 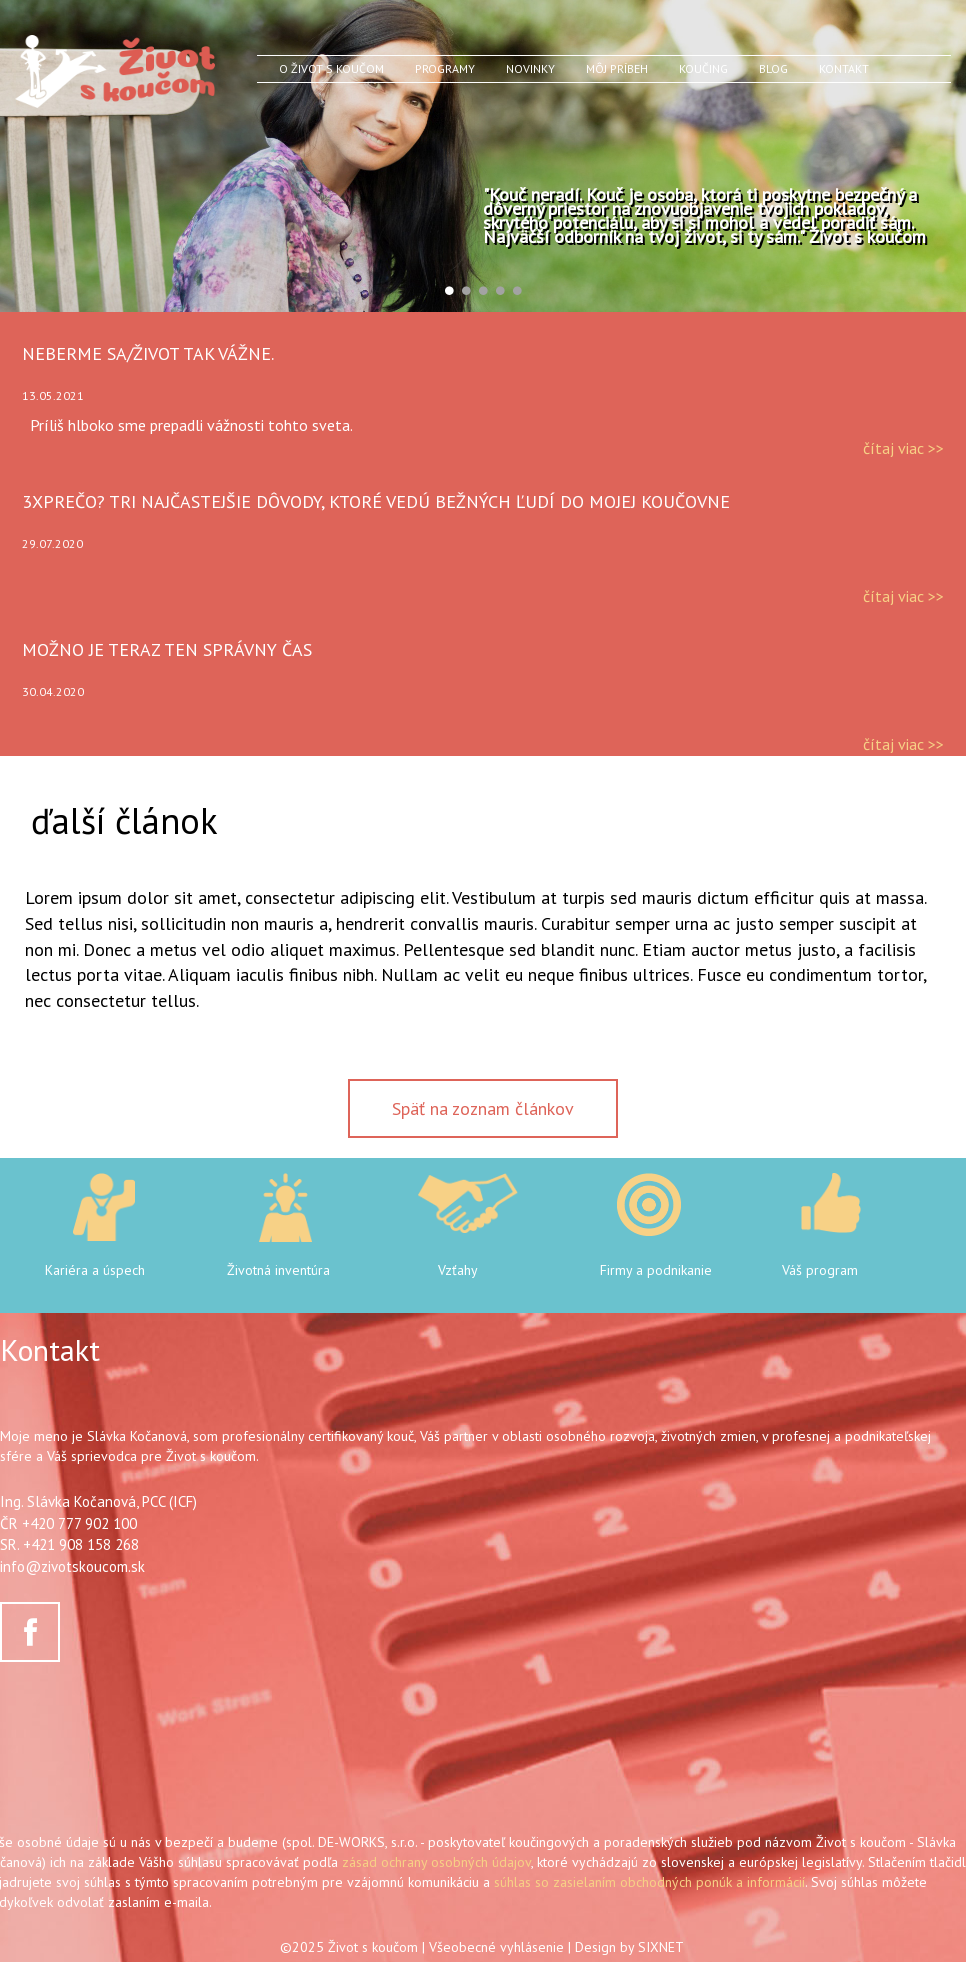 What do you see at coordinates (649, 1882) in the screenshot?
I see `súhlas so zasielaním obchodných ponúk a informácií` at bounding box center [649, 1882].